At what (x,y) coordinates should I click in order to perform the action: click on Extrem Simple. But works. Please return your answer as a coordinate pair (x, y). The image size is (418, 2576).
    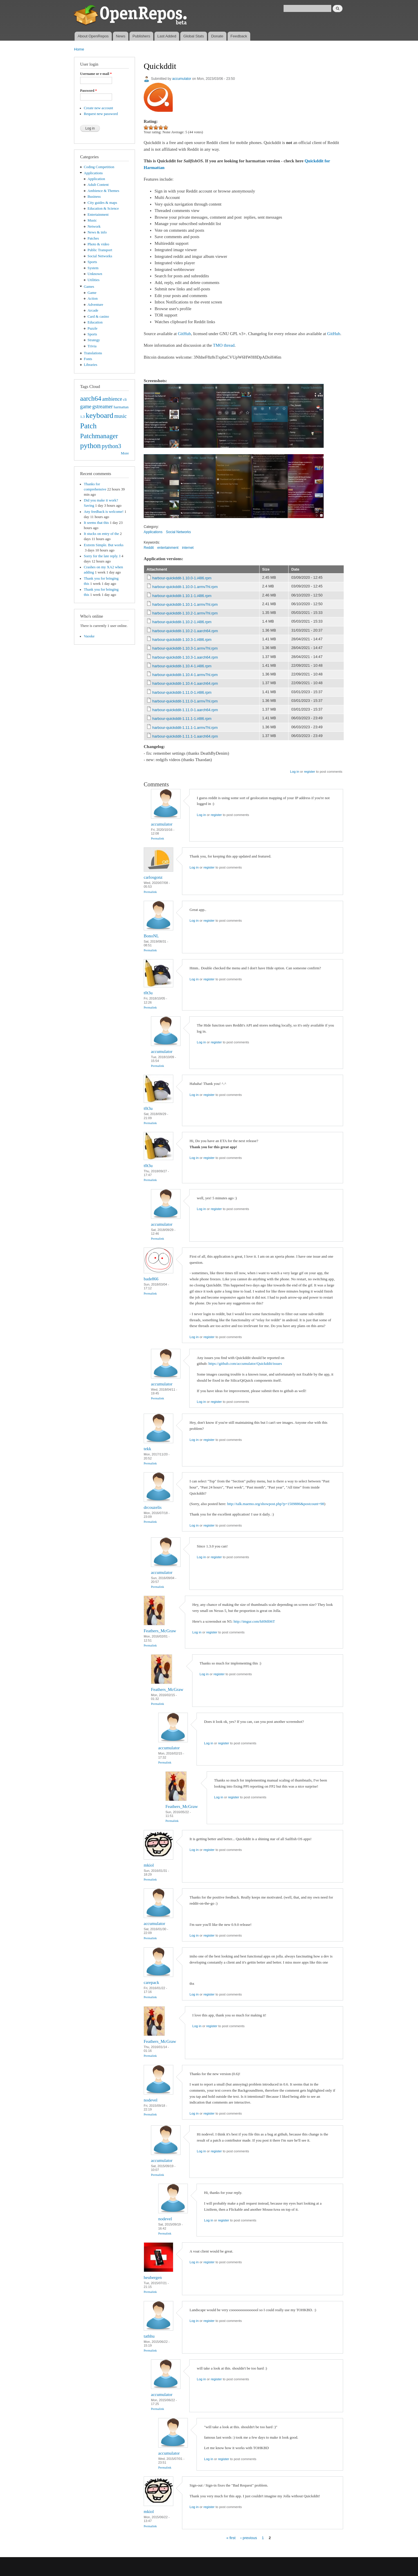
    Looking at the image, I should click on (103, 545).